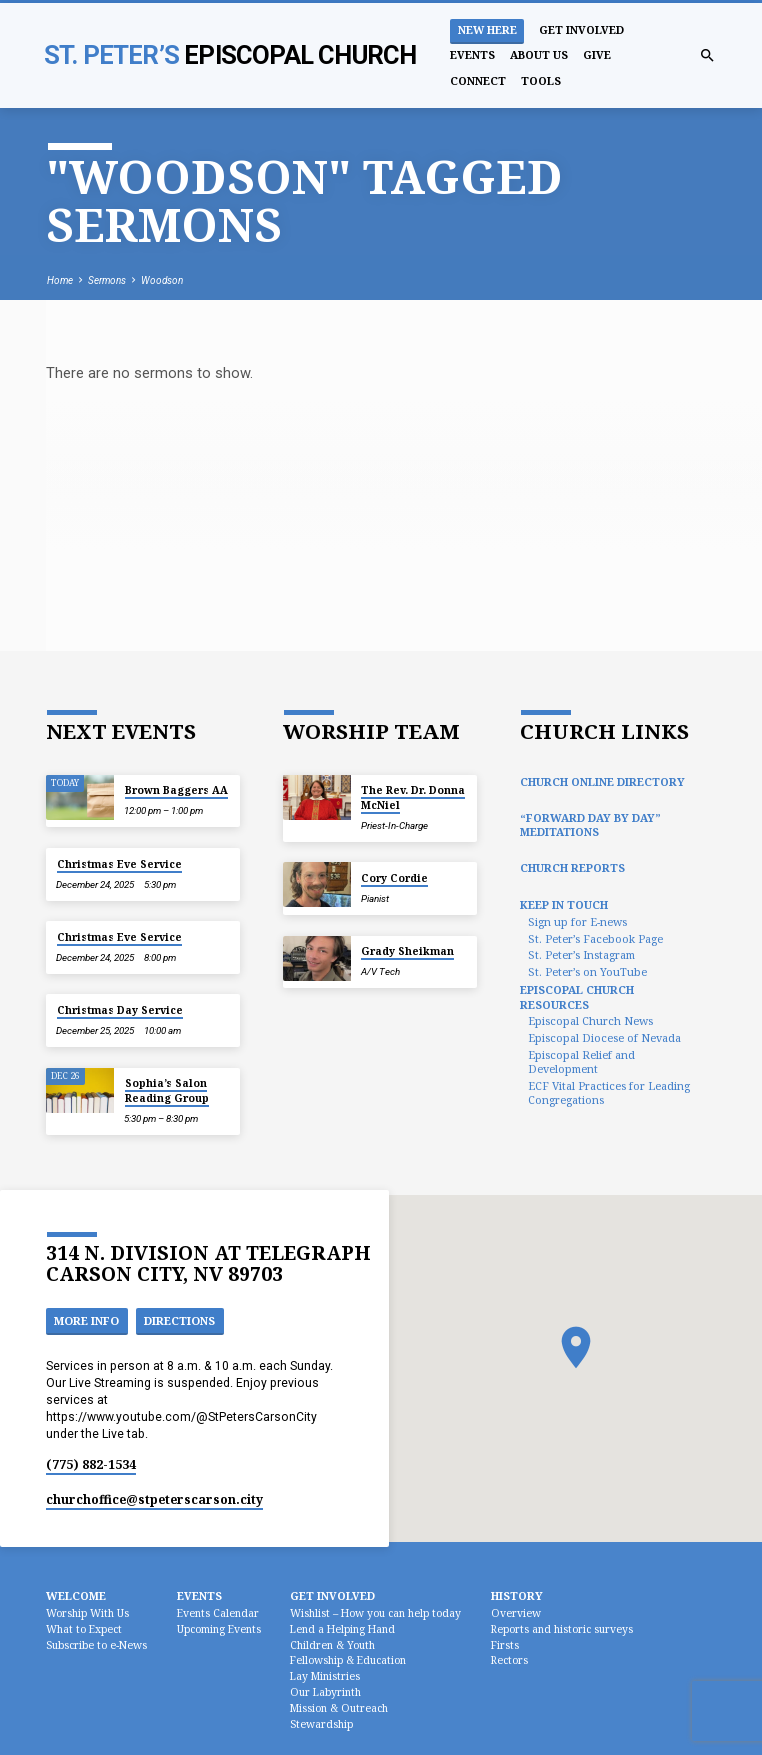 This screenshot has height=1755, width=762. Describe the element at coordinates (87, 1613) in the screenshot. I see `Worship With Us` at that location.